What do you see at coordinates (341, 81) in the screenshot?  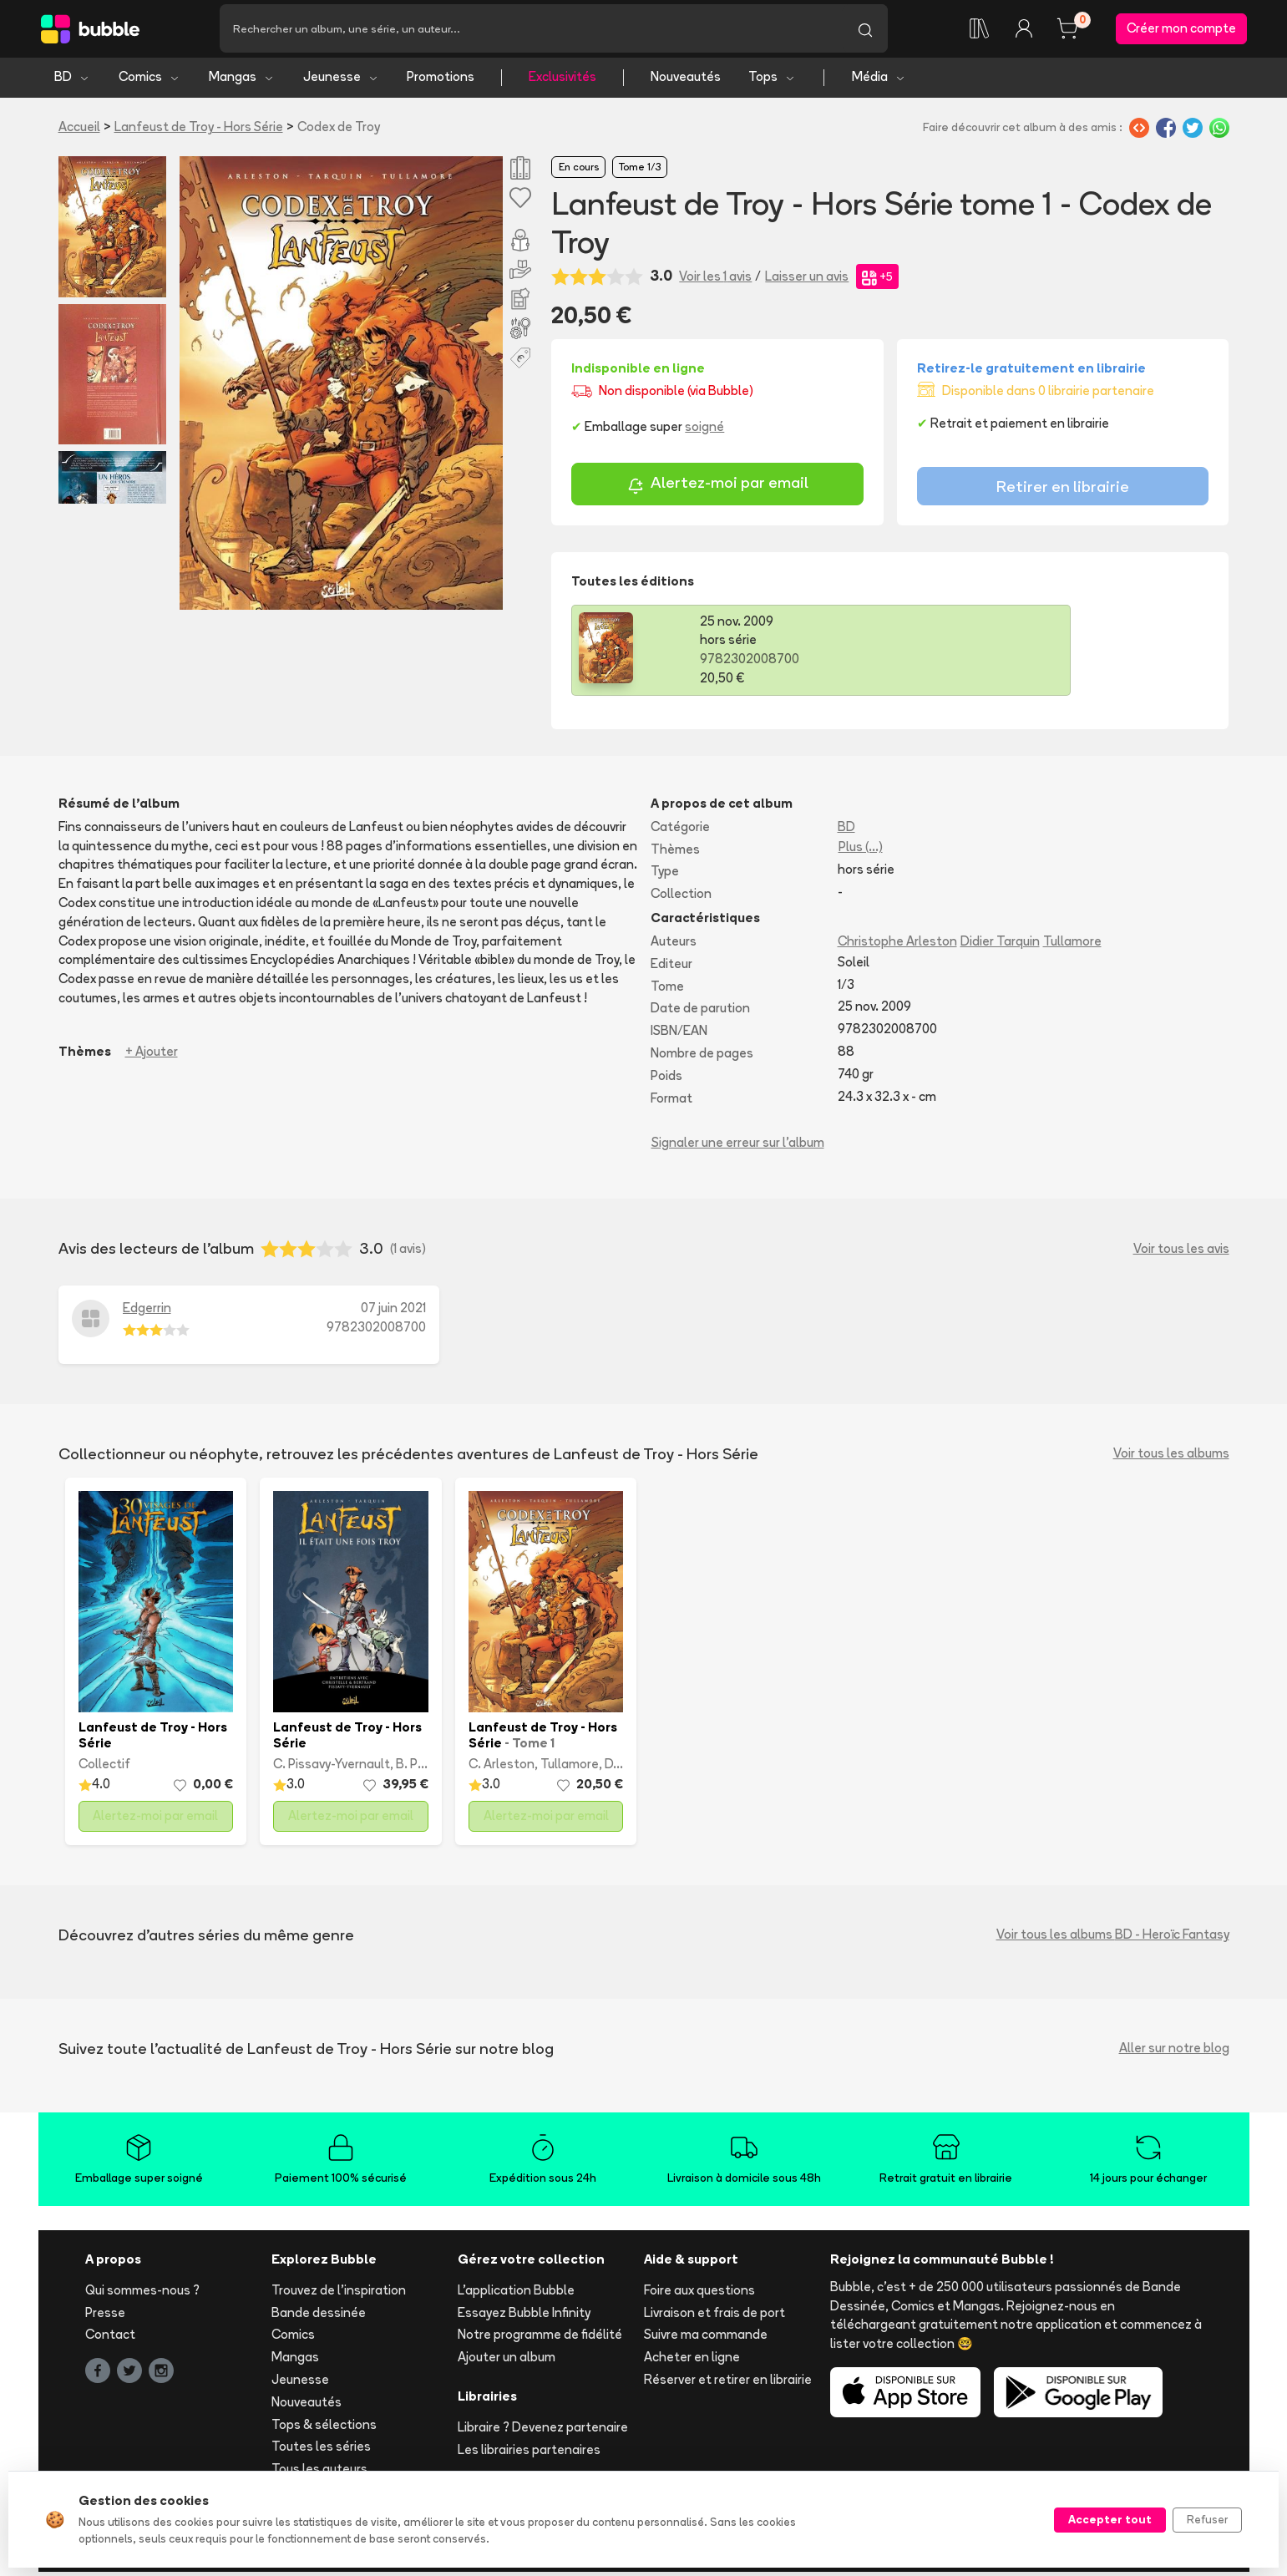 I see `Jeunesse` at bounding box center [341, 81].